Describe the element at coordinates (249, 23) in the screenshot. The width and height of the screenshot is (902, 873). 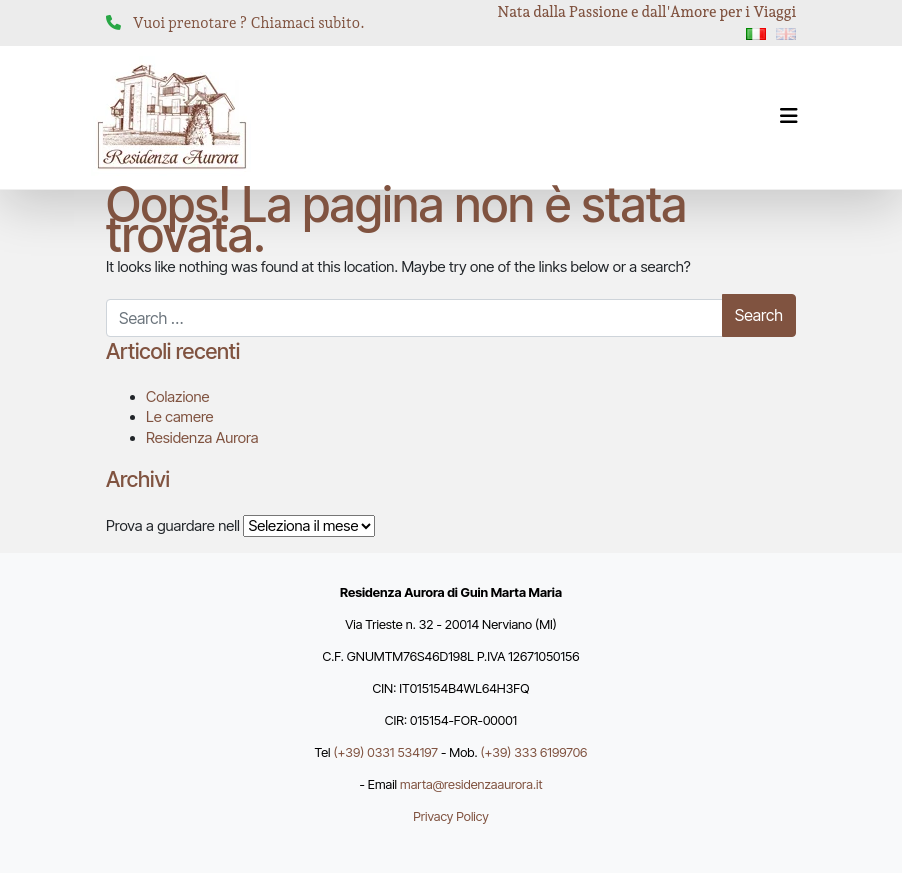
I see `Vuoi prenotare ? Chiamaci subito.` at that location.